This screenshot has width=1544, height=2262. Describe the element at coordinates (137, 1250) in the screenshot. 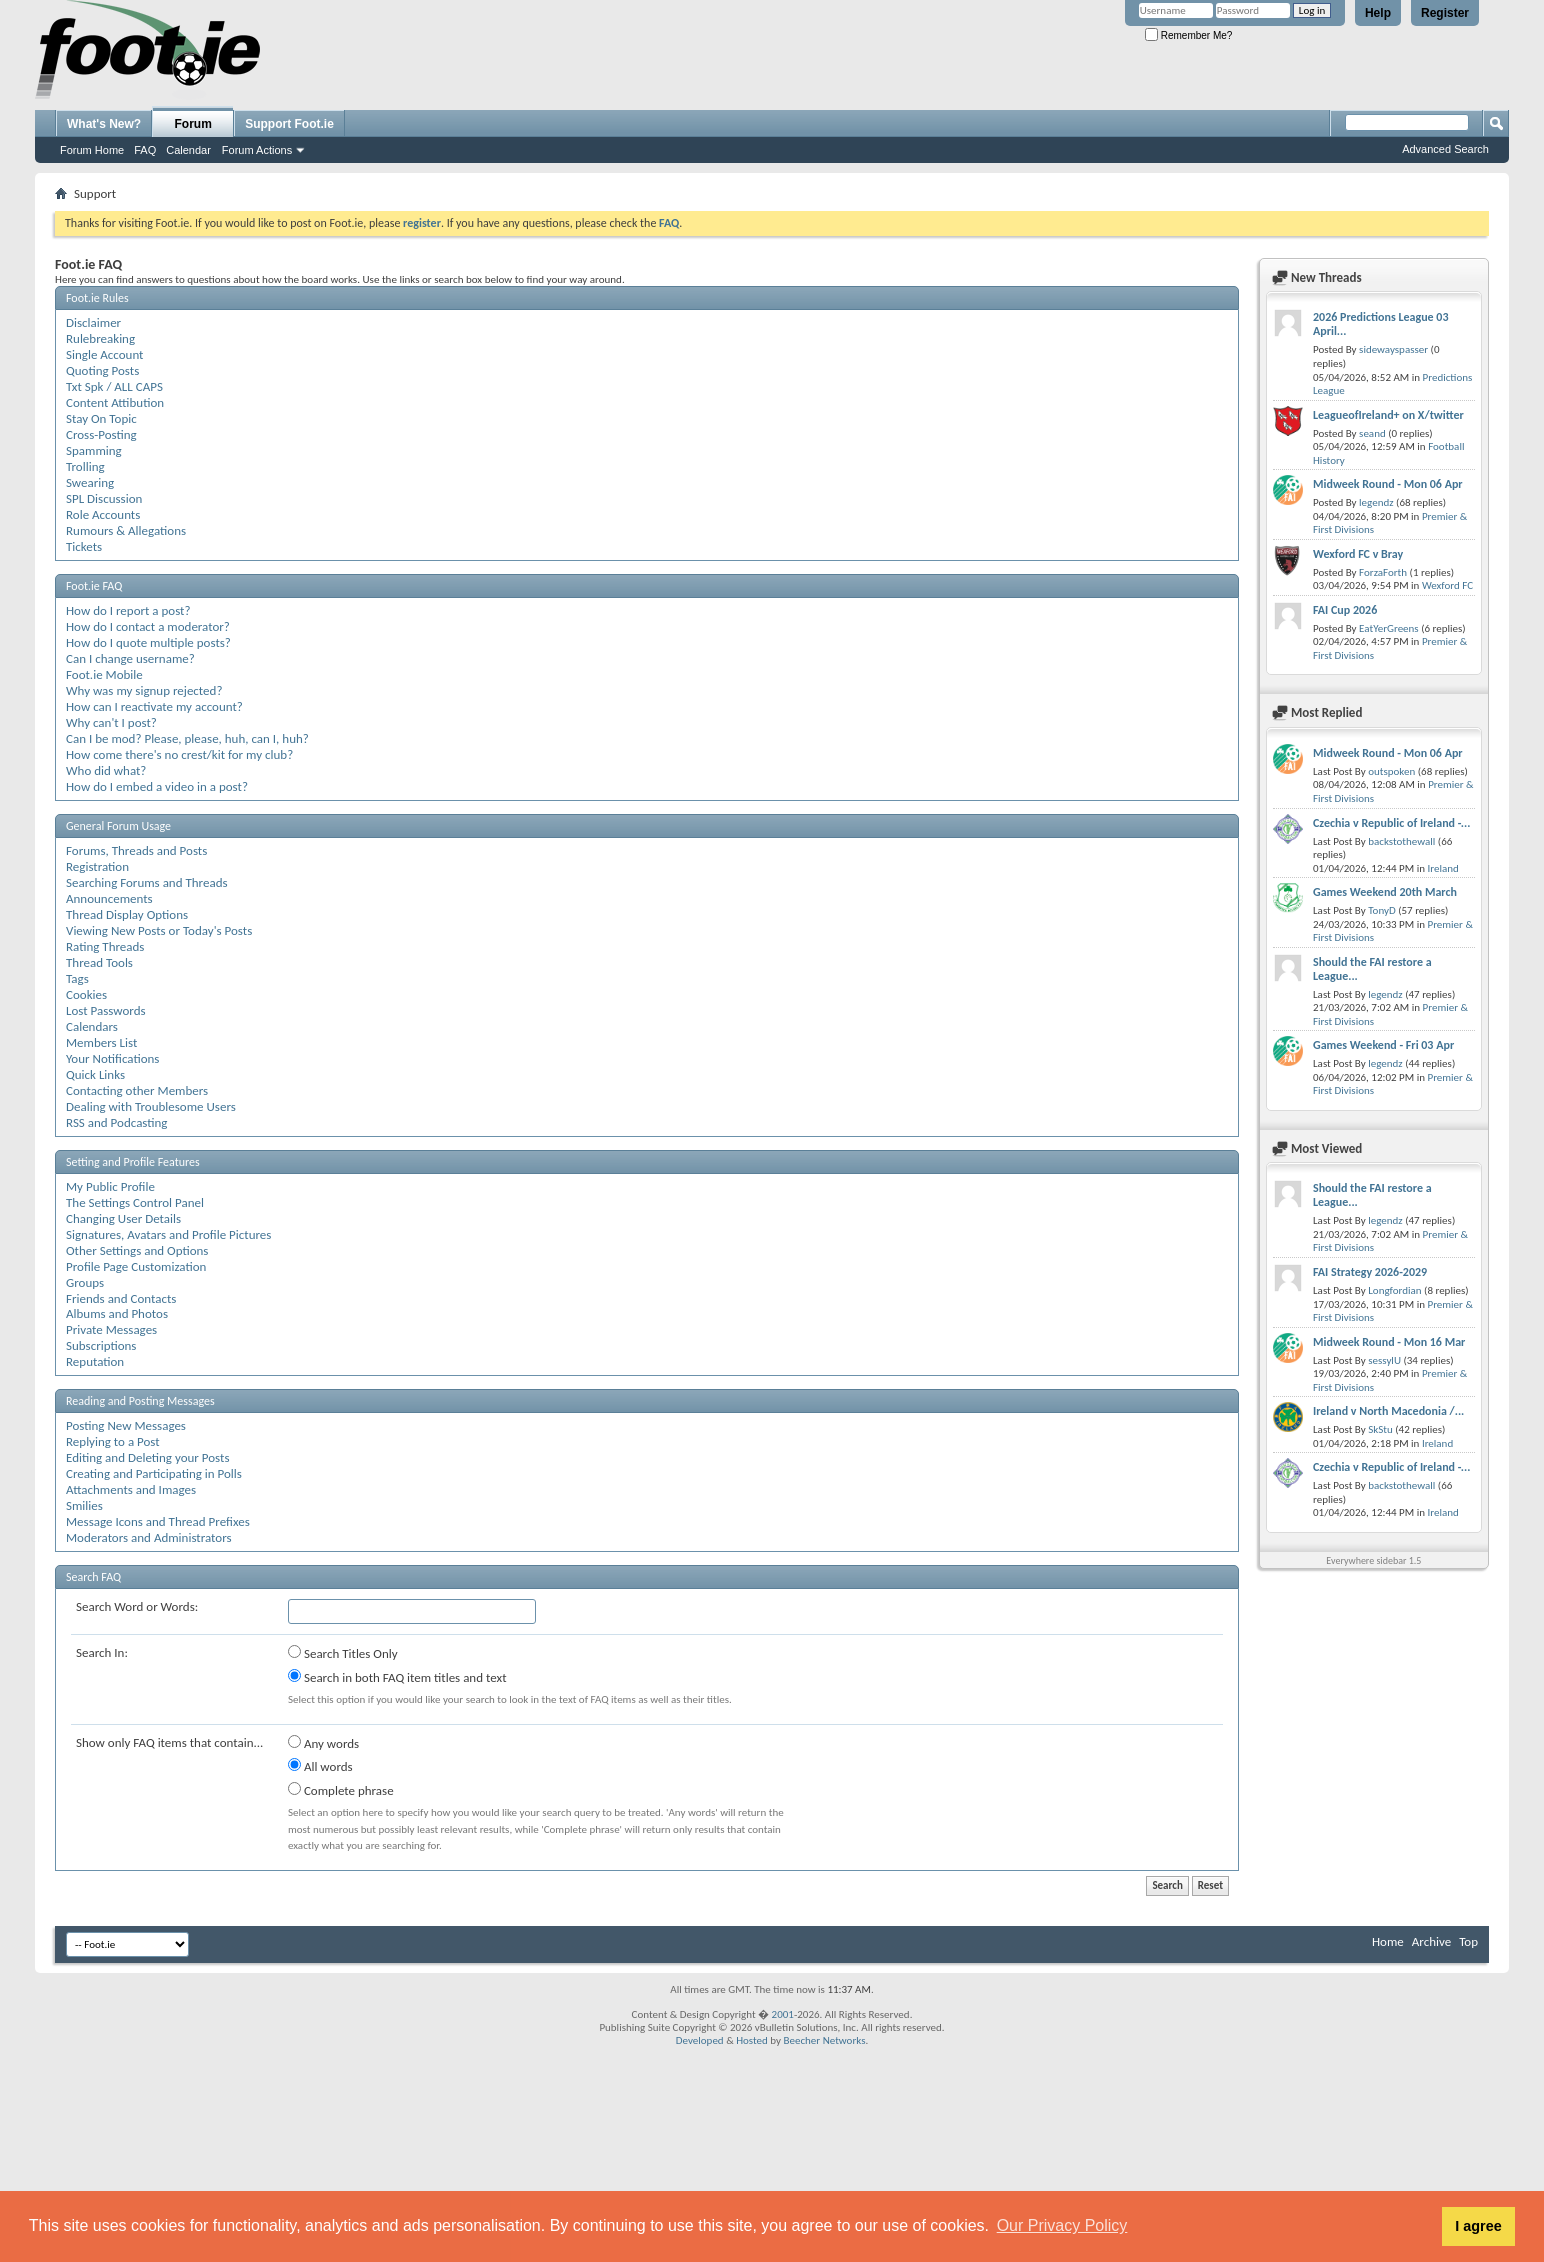

I see `Other Settings and Options` at that location.